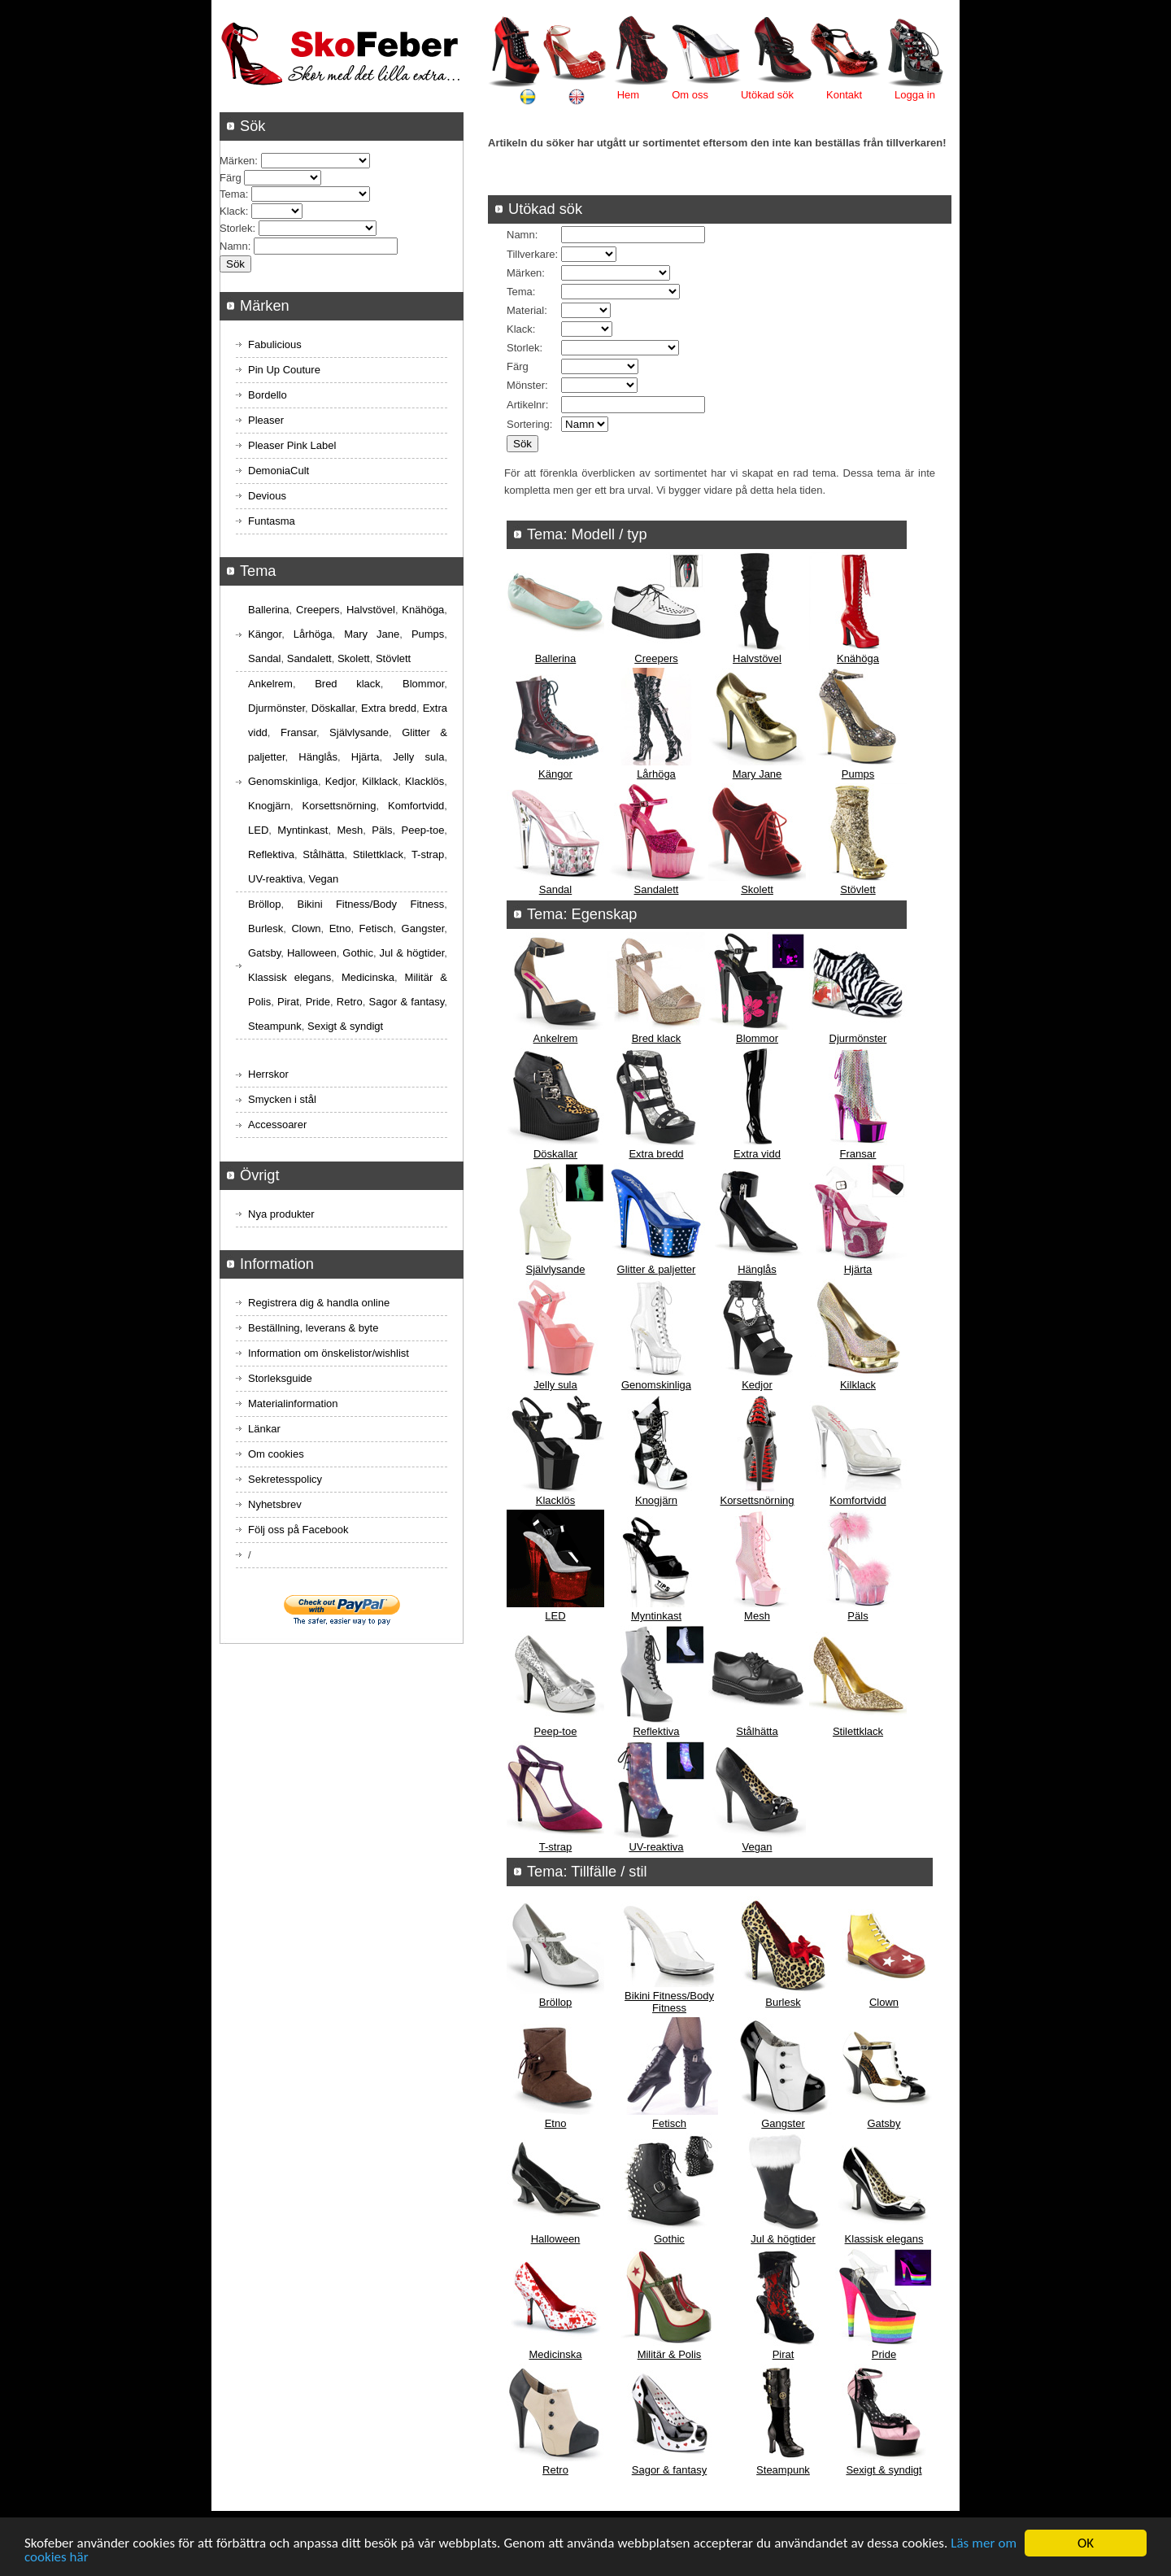  Describe the element at coordinates (782, 2002) in the screenshot. I see `Burlesk` at that location.